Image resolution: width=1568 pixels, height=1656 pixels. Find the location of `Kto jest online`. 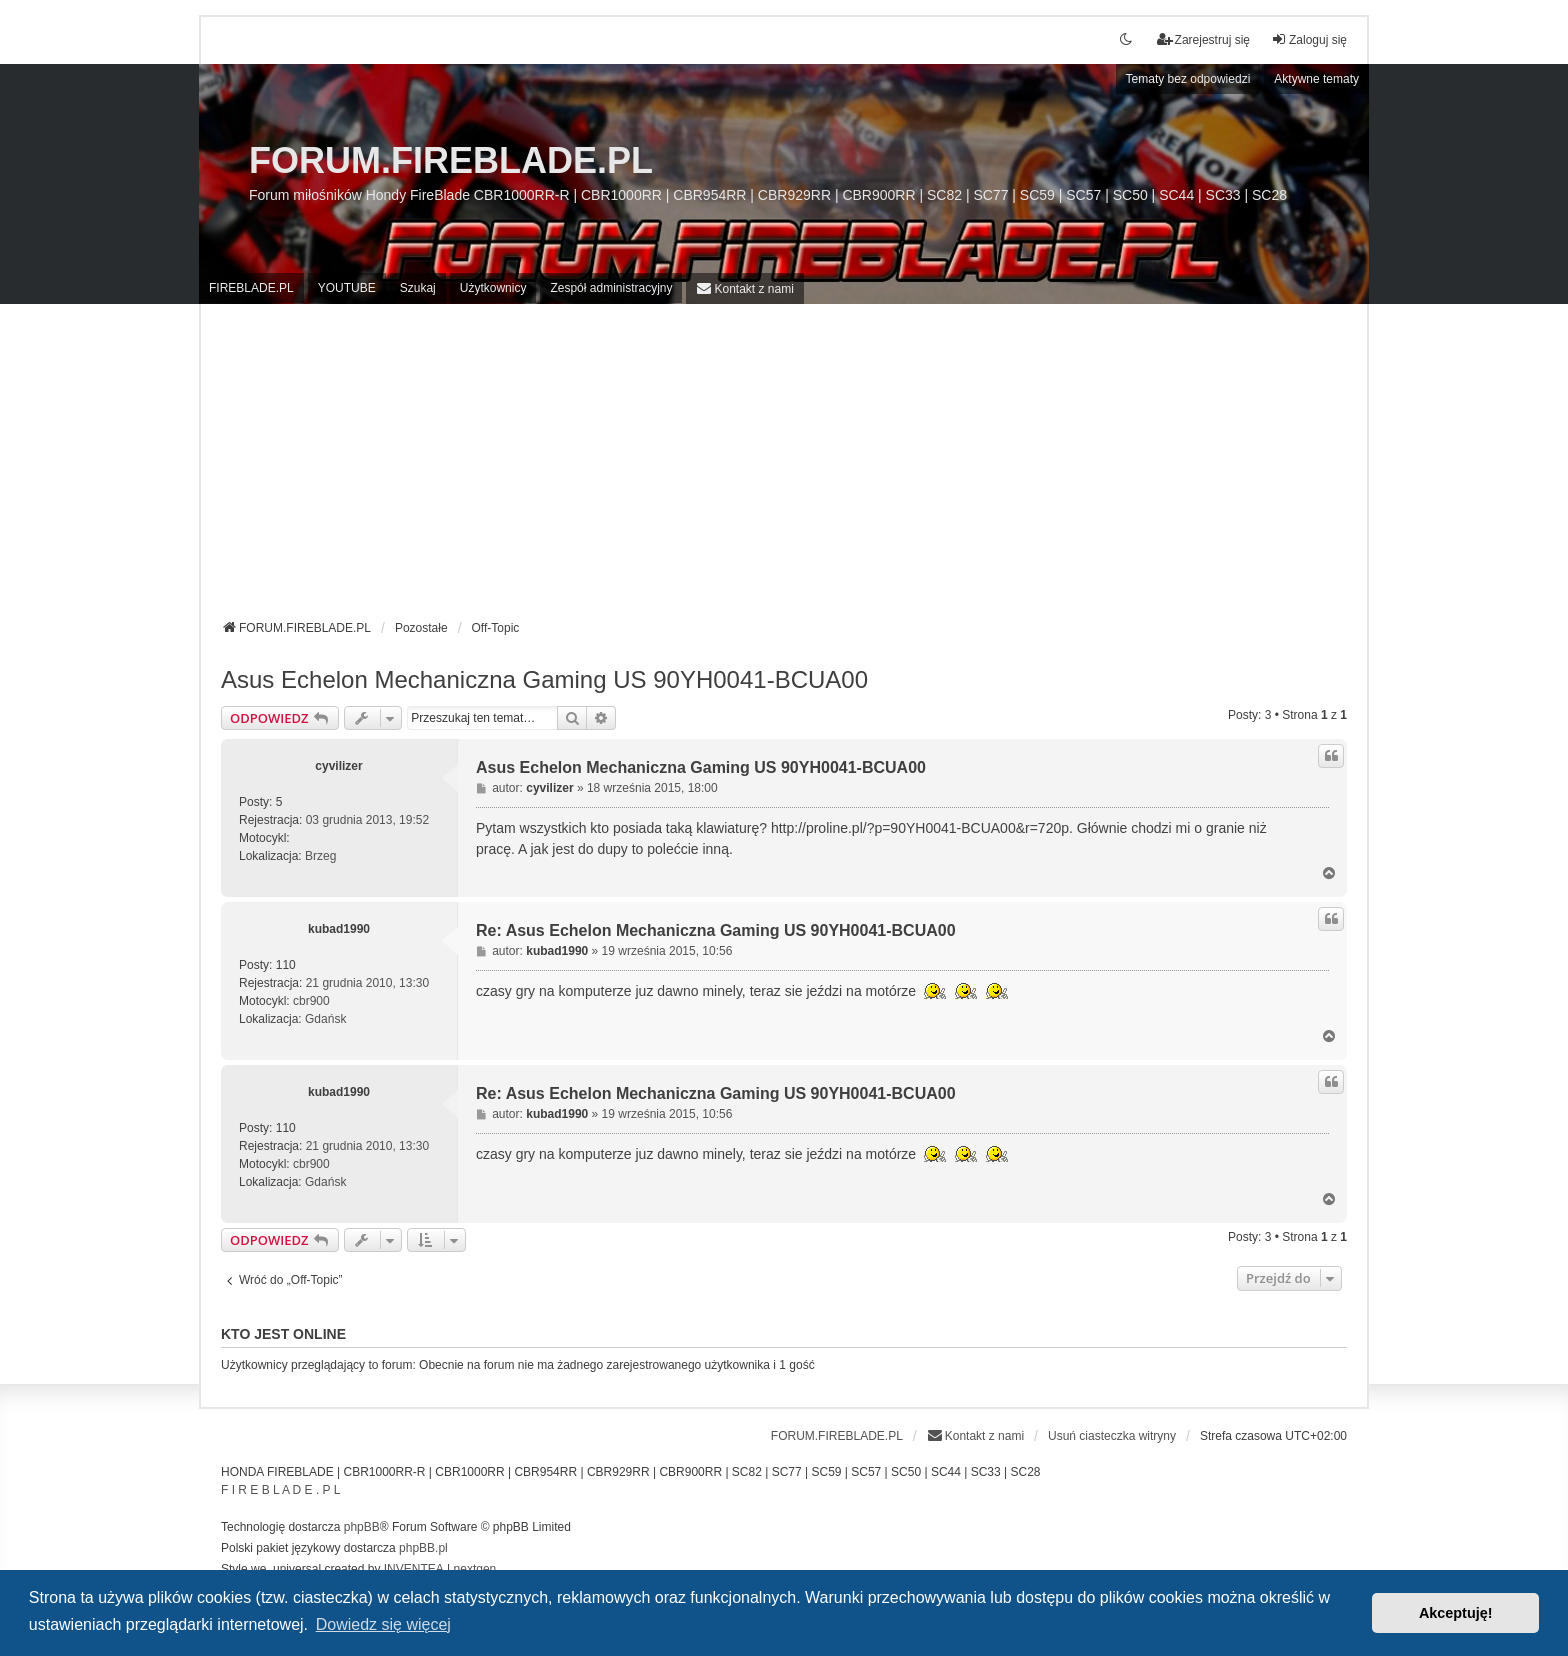

Kto jest online is located at coordinates (283, 1334).